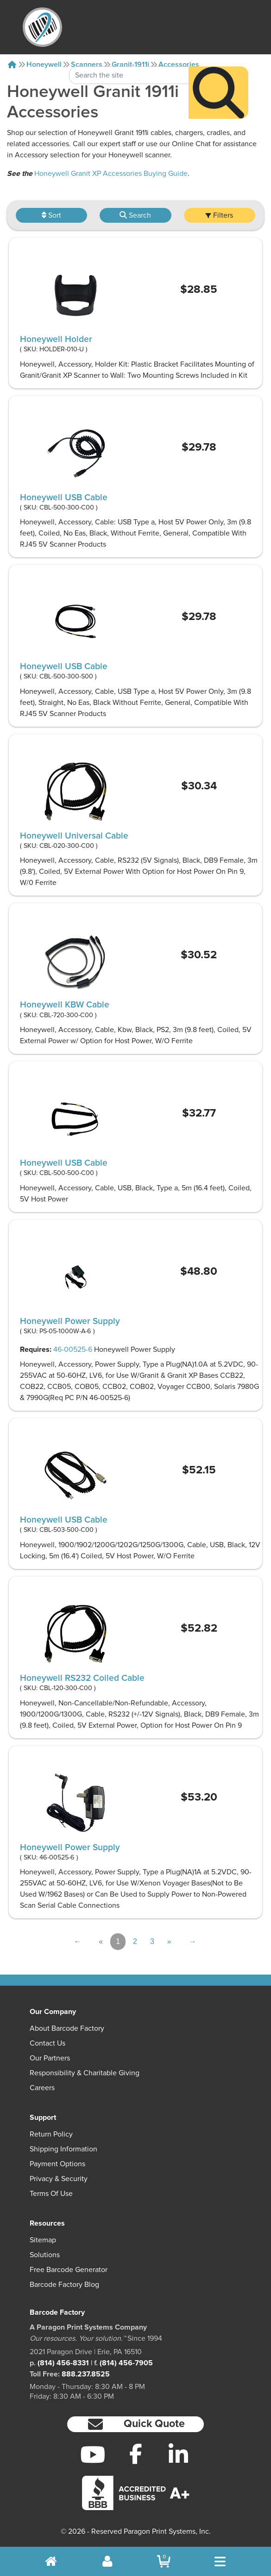 This screenshot has height=2576, width=271. What do you see at coordinates (51, 2134) in the screenshot?
I see `Return Policy` at bounding box center [51, 2134].